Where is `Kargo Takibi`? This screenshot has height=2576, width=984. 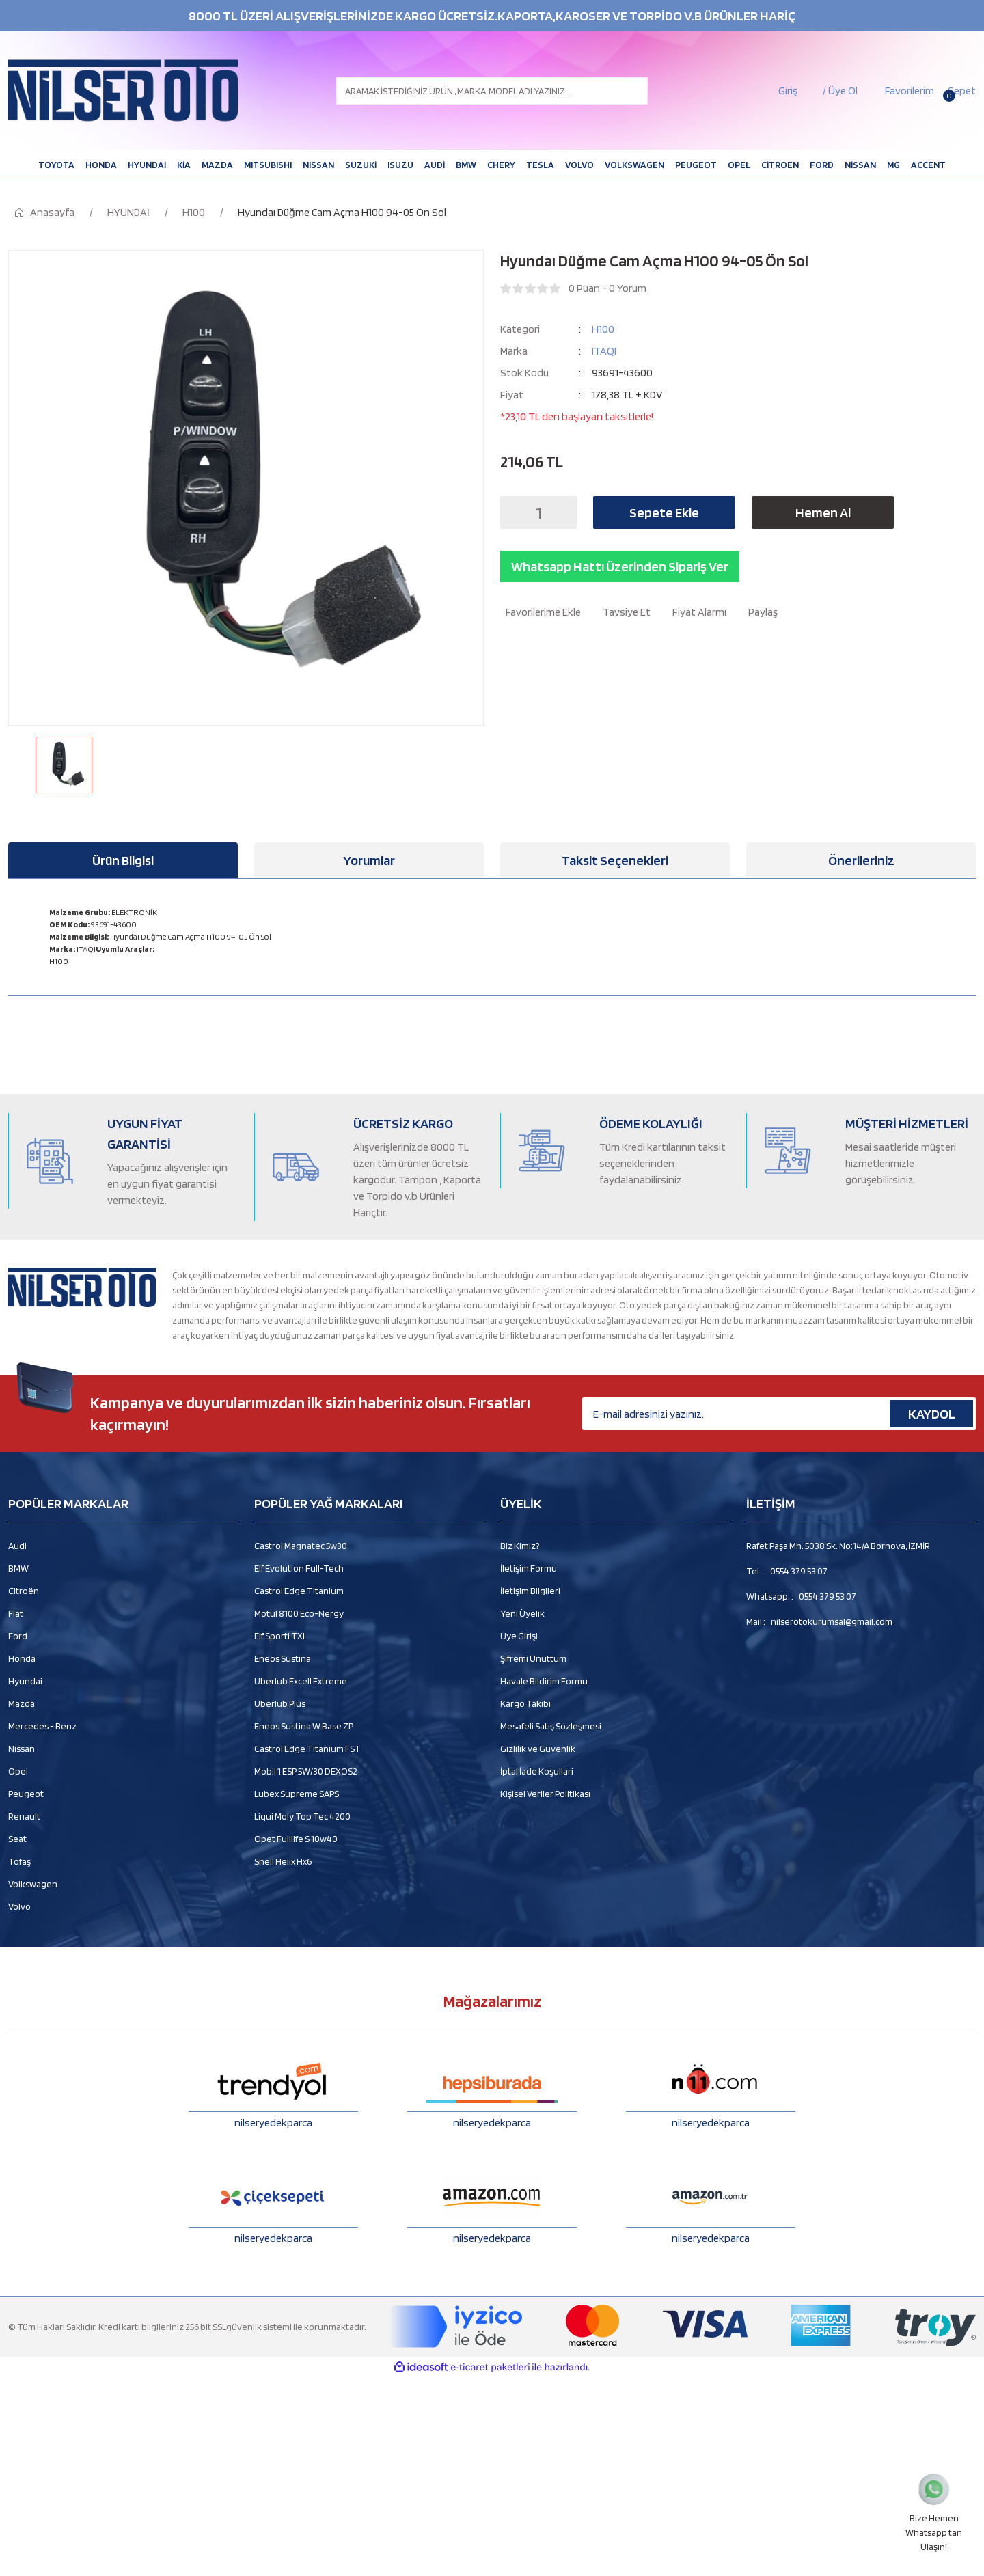
Kargo Takibi is located at coordinates (525, 1703).